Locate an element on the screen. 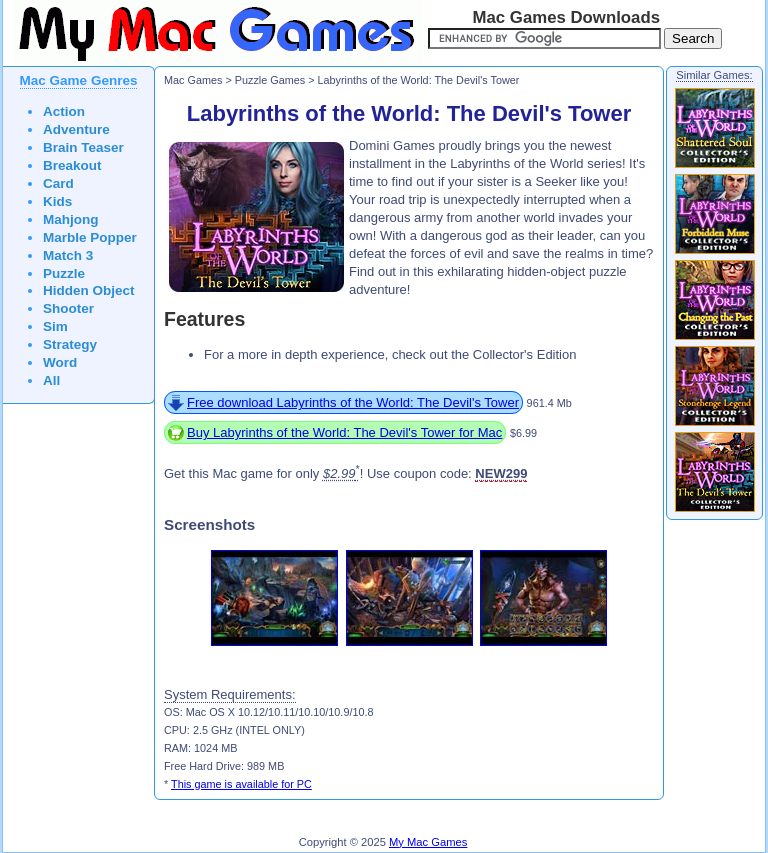 The width and height of the screenshot is (768, 853). Free download Labyrinths of the World: The Devil's Tower is located at coordinates (353, 402).